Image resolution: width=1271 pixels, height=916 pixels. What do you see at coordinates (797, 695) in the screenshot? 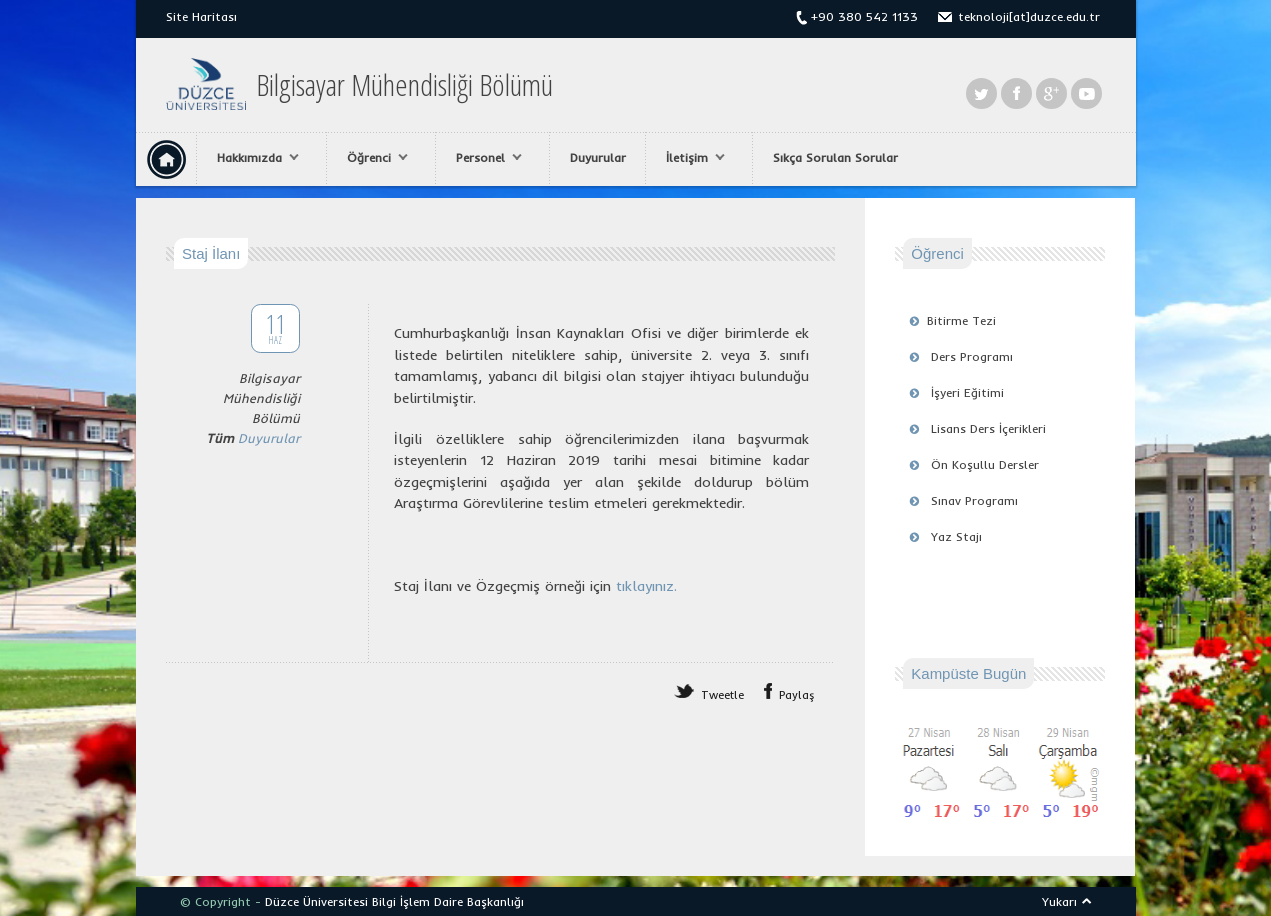
I see `Paylaş` at bounding box center [797, 695].